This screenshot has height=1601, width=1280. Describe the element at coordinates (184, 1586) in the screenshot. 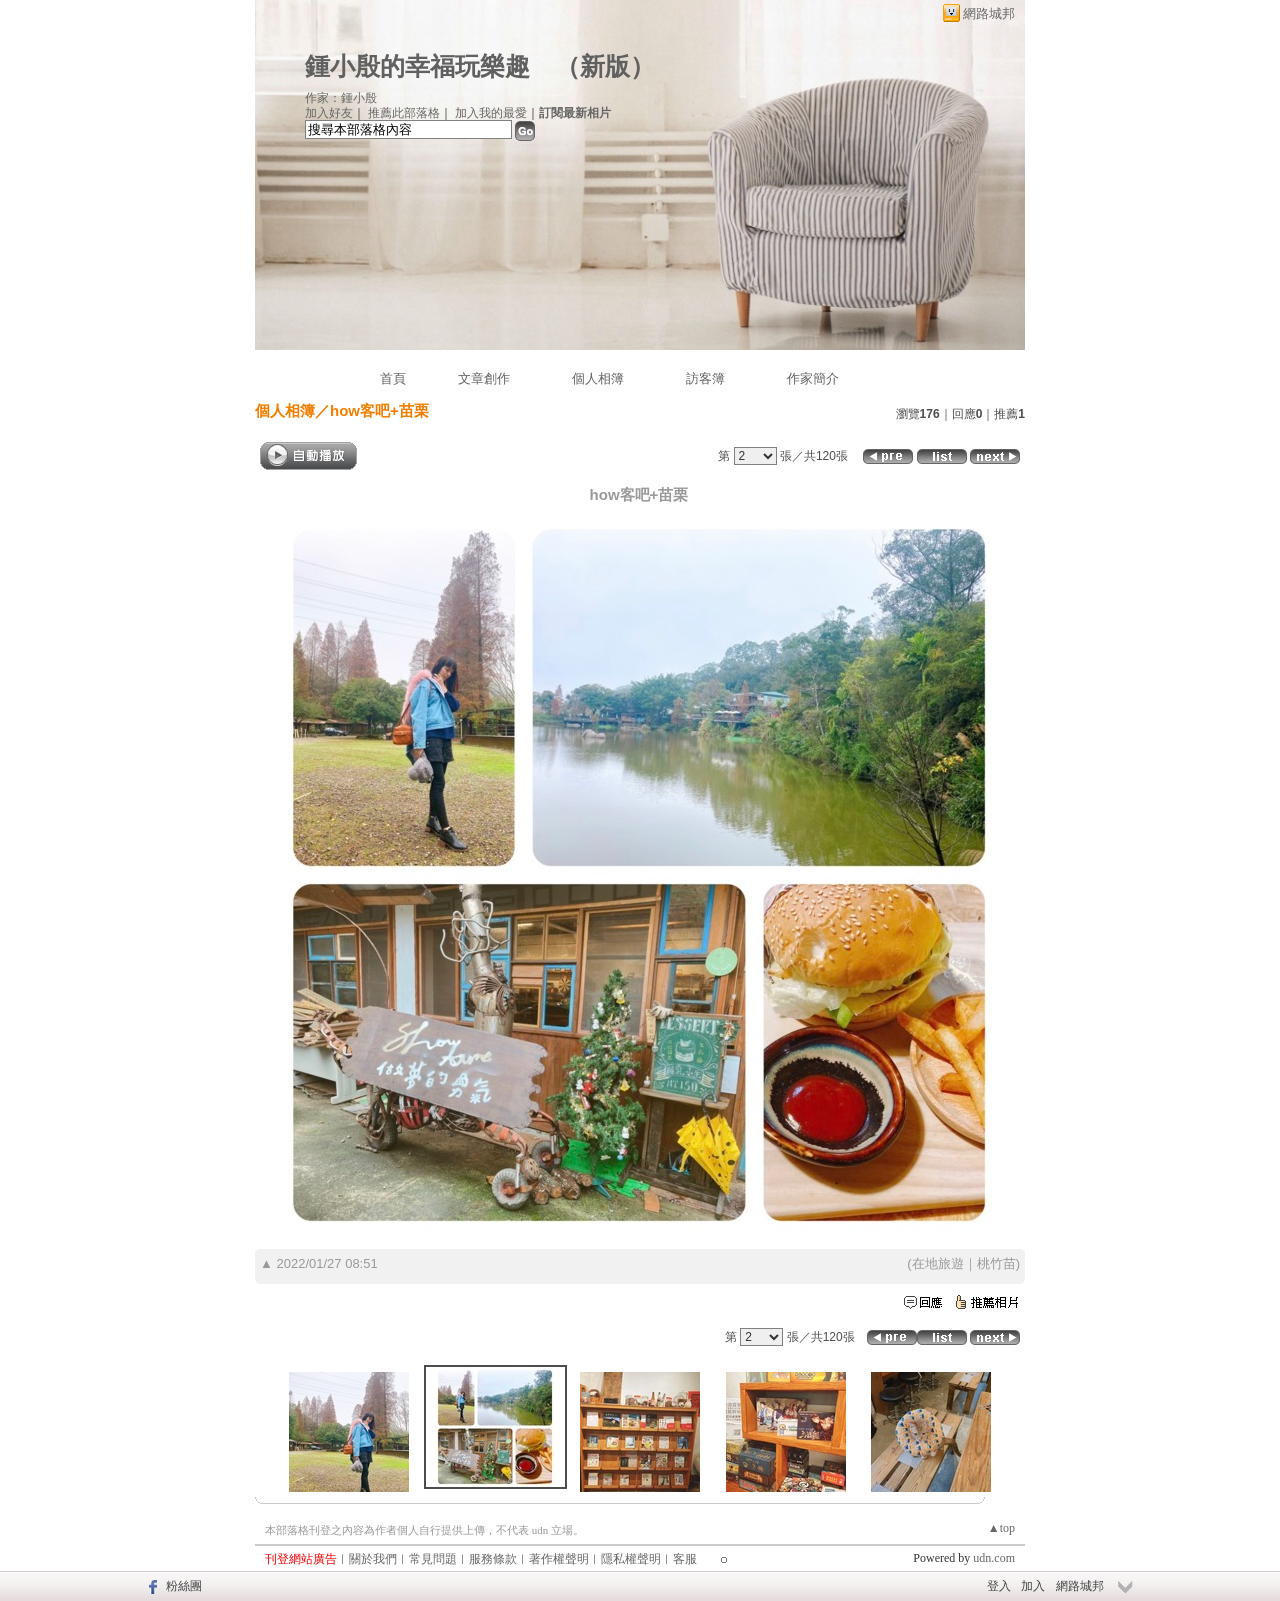

I see `粉絲團` at that location.